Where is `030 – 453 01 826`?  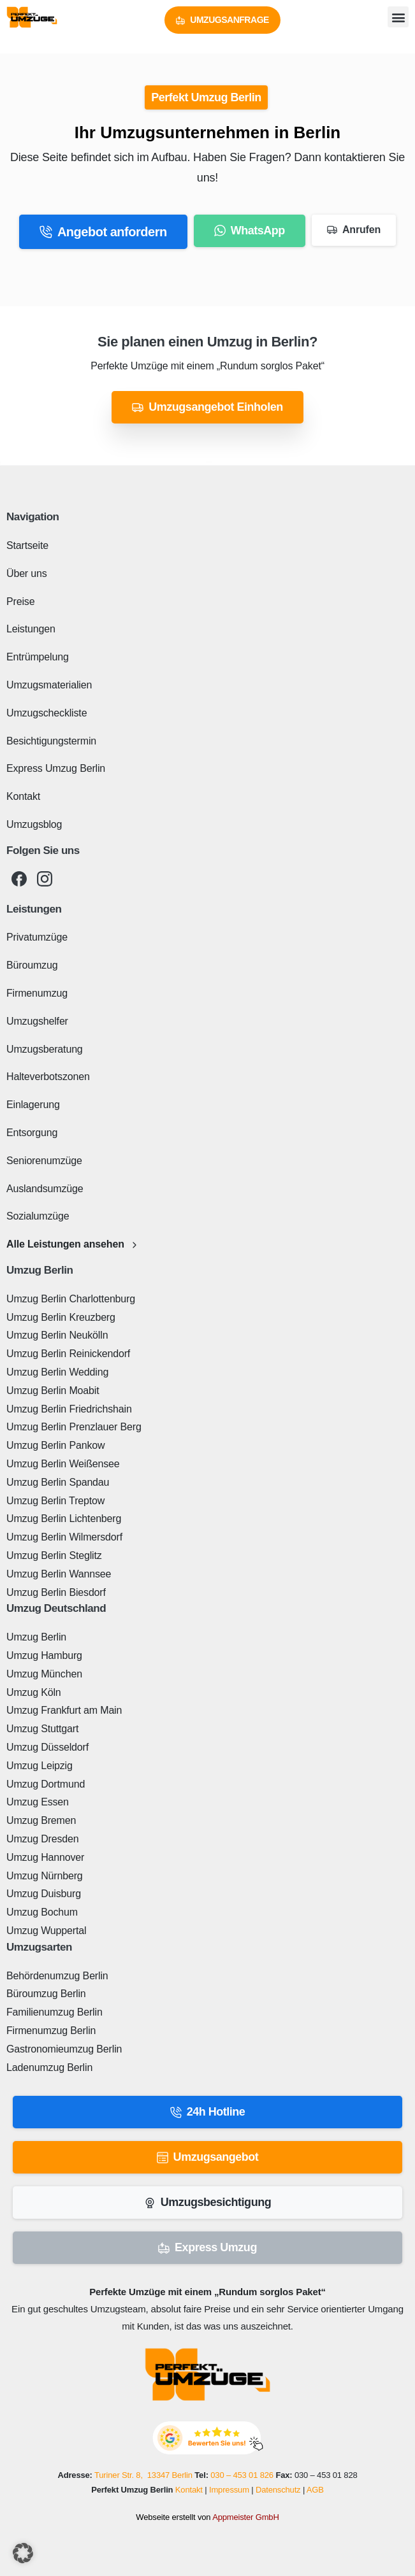
030 – 453 01 826 is located at coordinates (241, 2475).